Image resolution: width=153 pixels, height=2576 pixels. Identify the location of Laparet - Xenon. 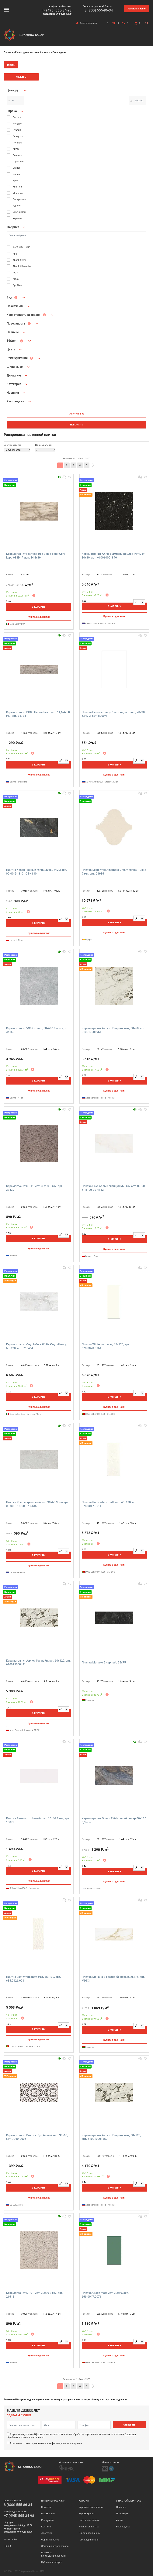
(15, 940).